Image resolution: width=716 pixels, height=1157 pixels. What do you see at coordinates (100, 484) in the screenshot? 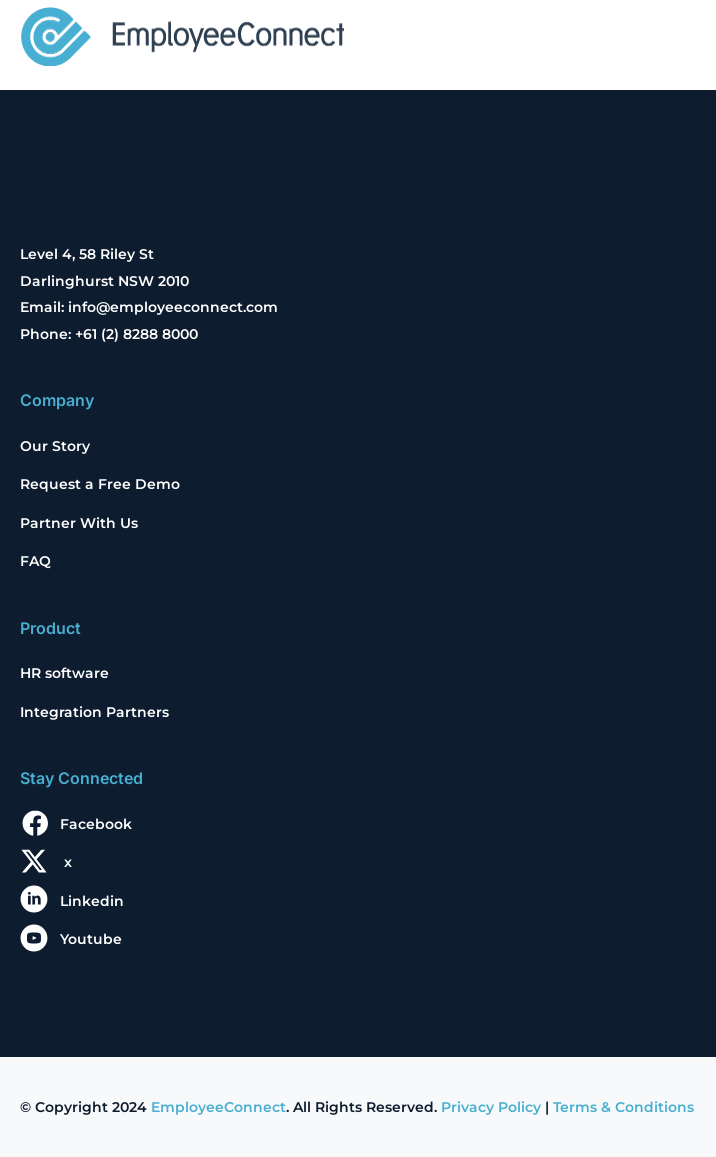
I see `Request a Free Demo` at bounding box center [100, 484].